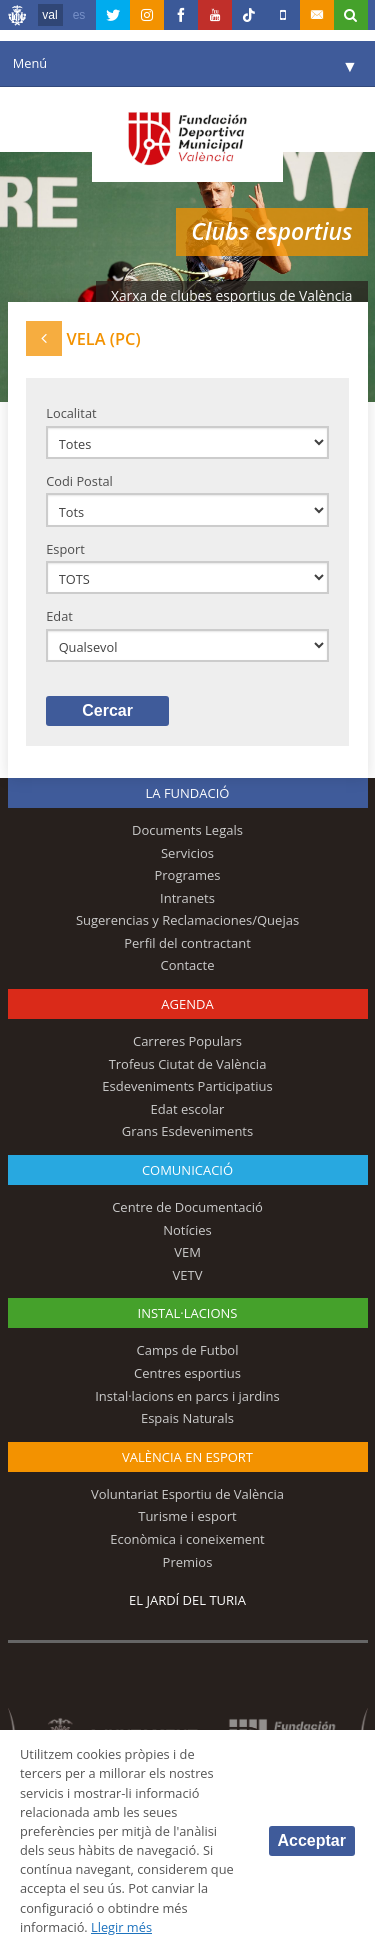 This screenshot has width=375, height=1952. Describe the element at coordinates (79, 15) in the screenshot. I see `es` at that location.